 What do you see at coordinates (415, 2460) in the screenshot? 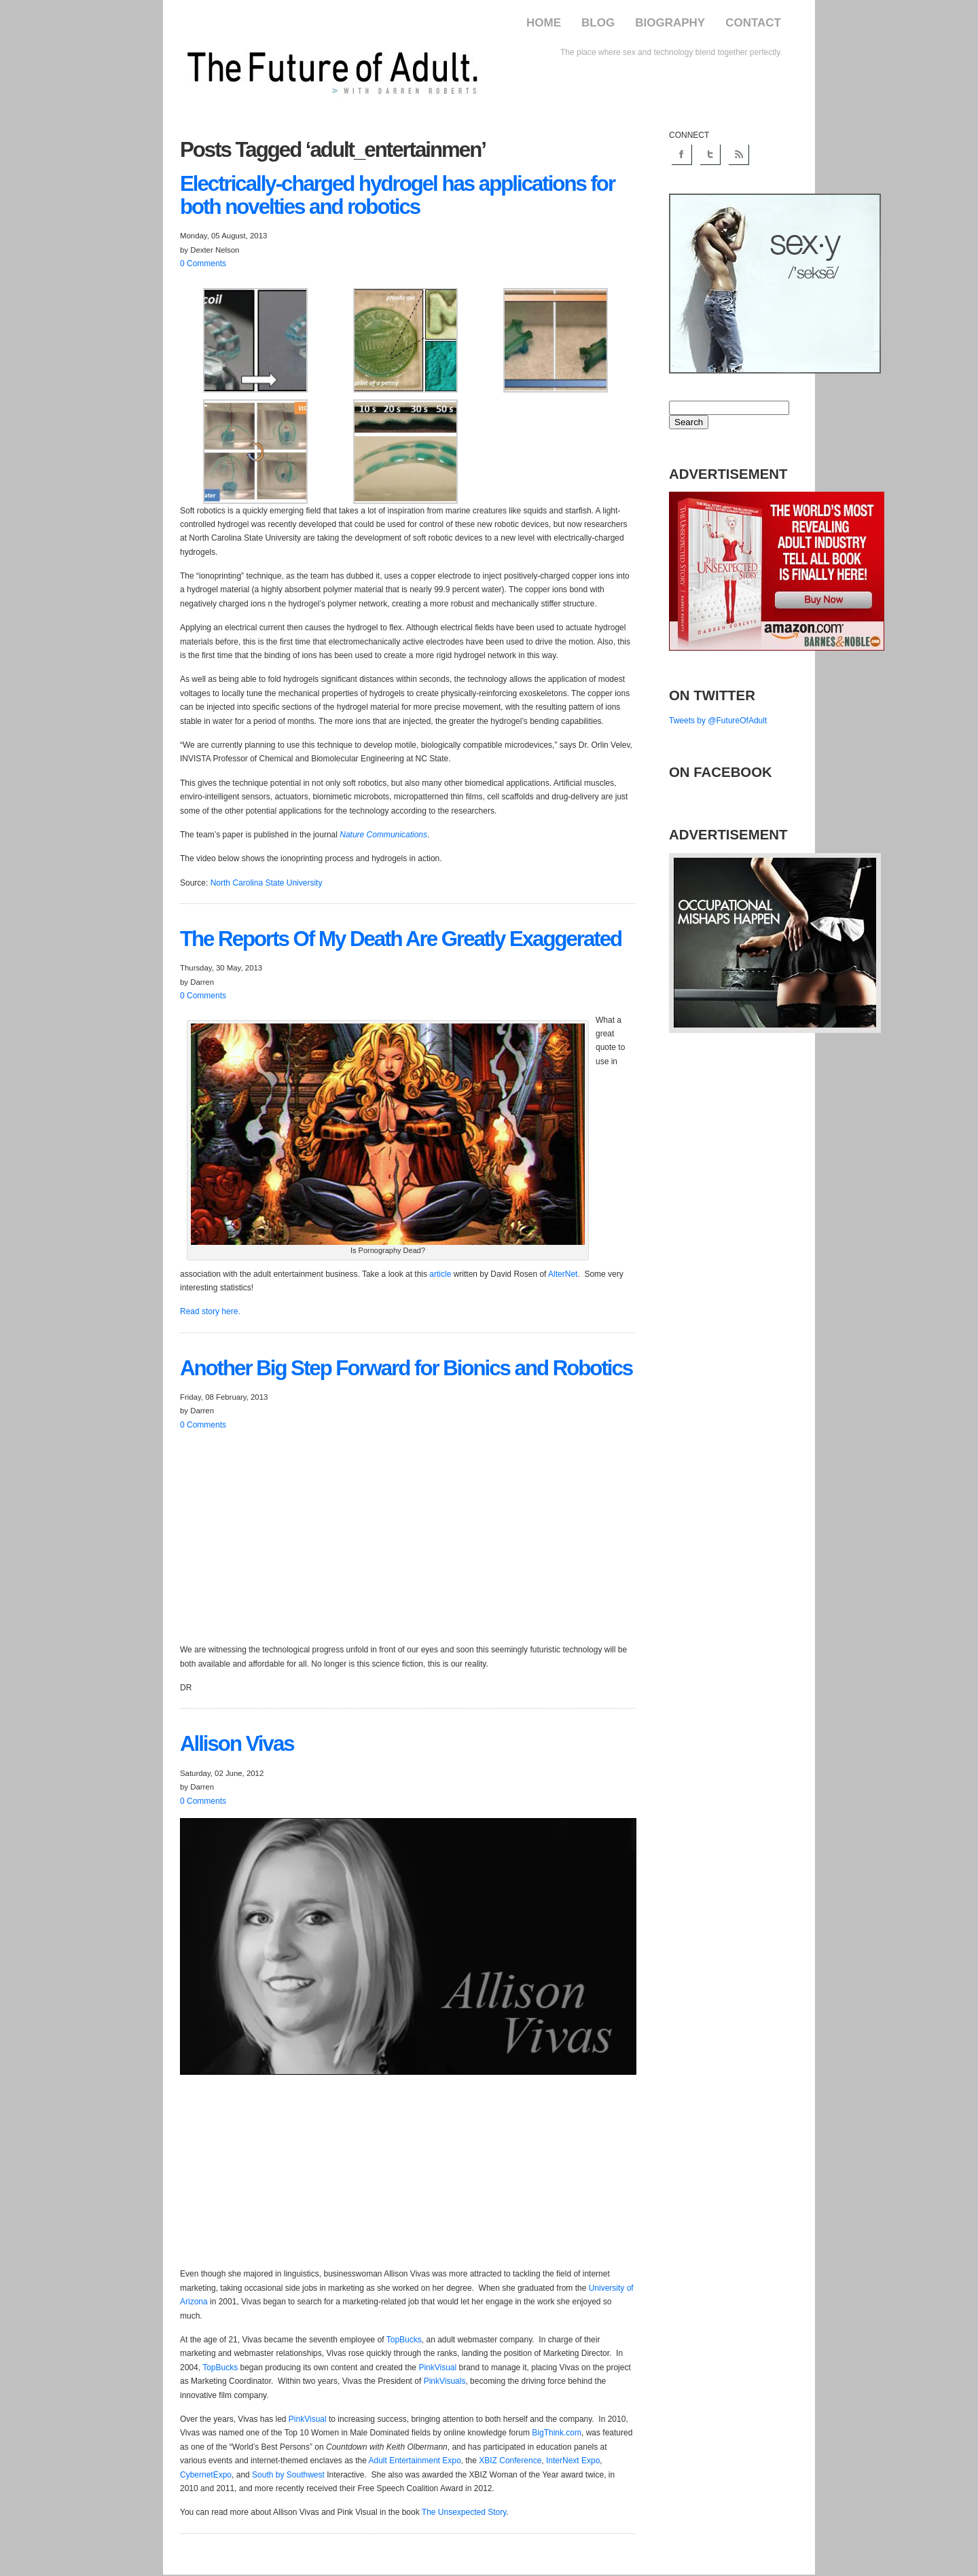
I see `Adult Entertainment Expo` at bounding box center [415, 2460].